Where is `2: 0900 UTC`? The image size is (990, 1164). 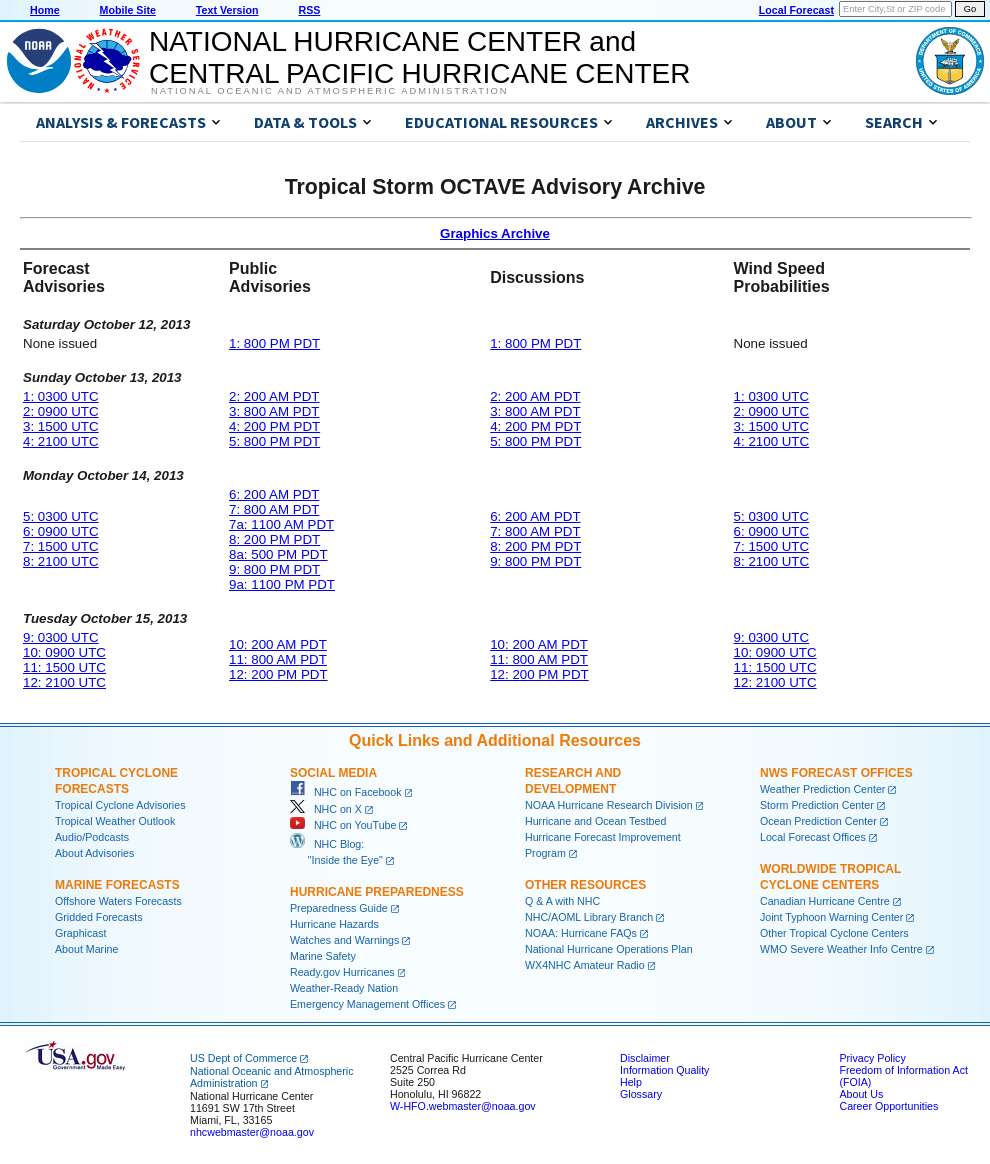
2: 0900 UTC is located at coordinates (61, 411).